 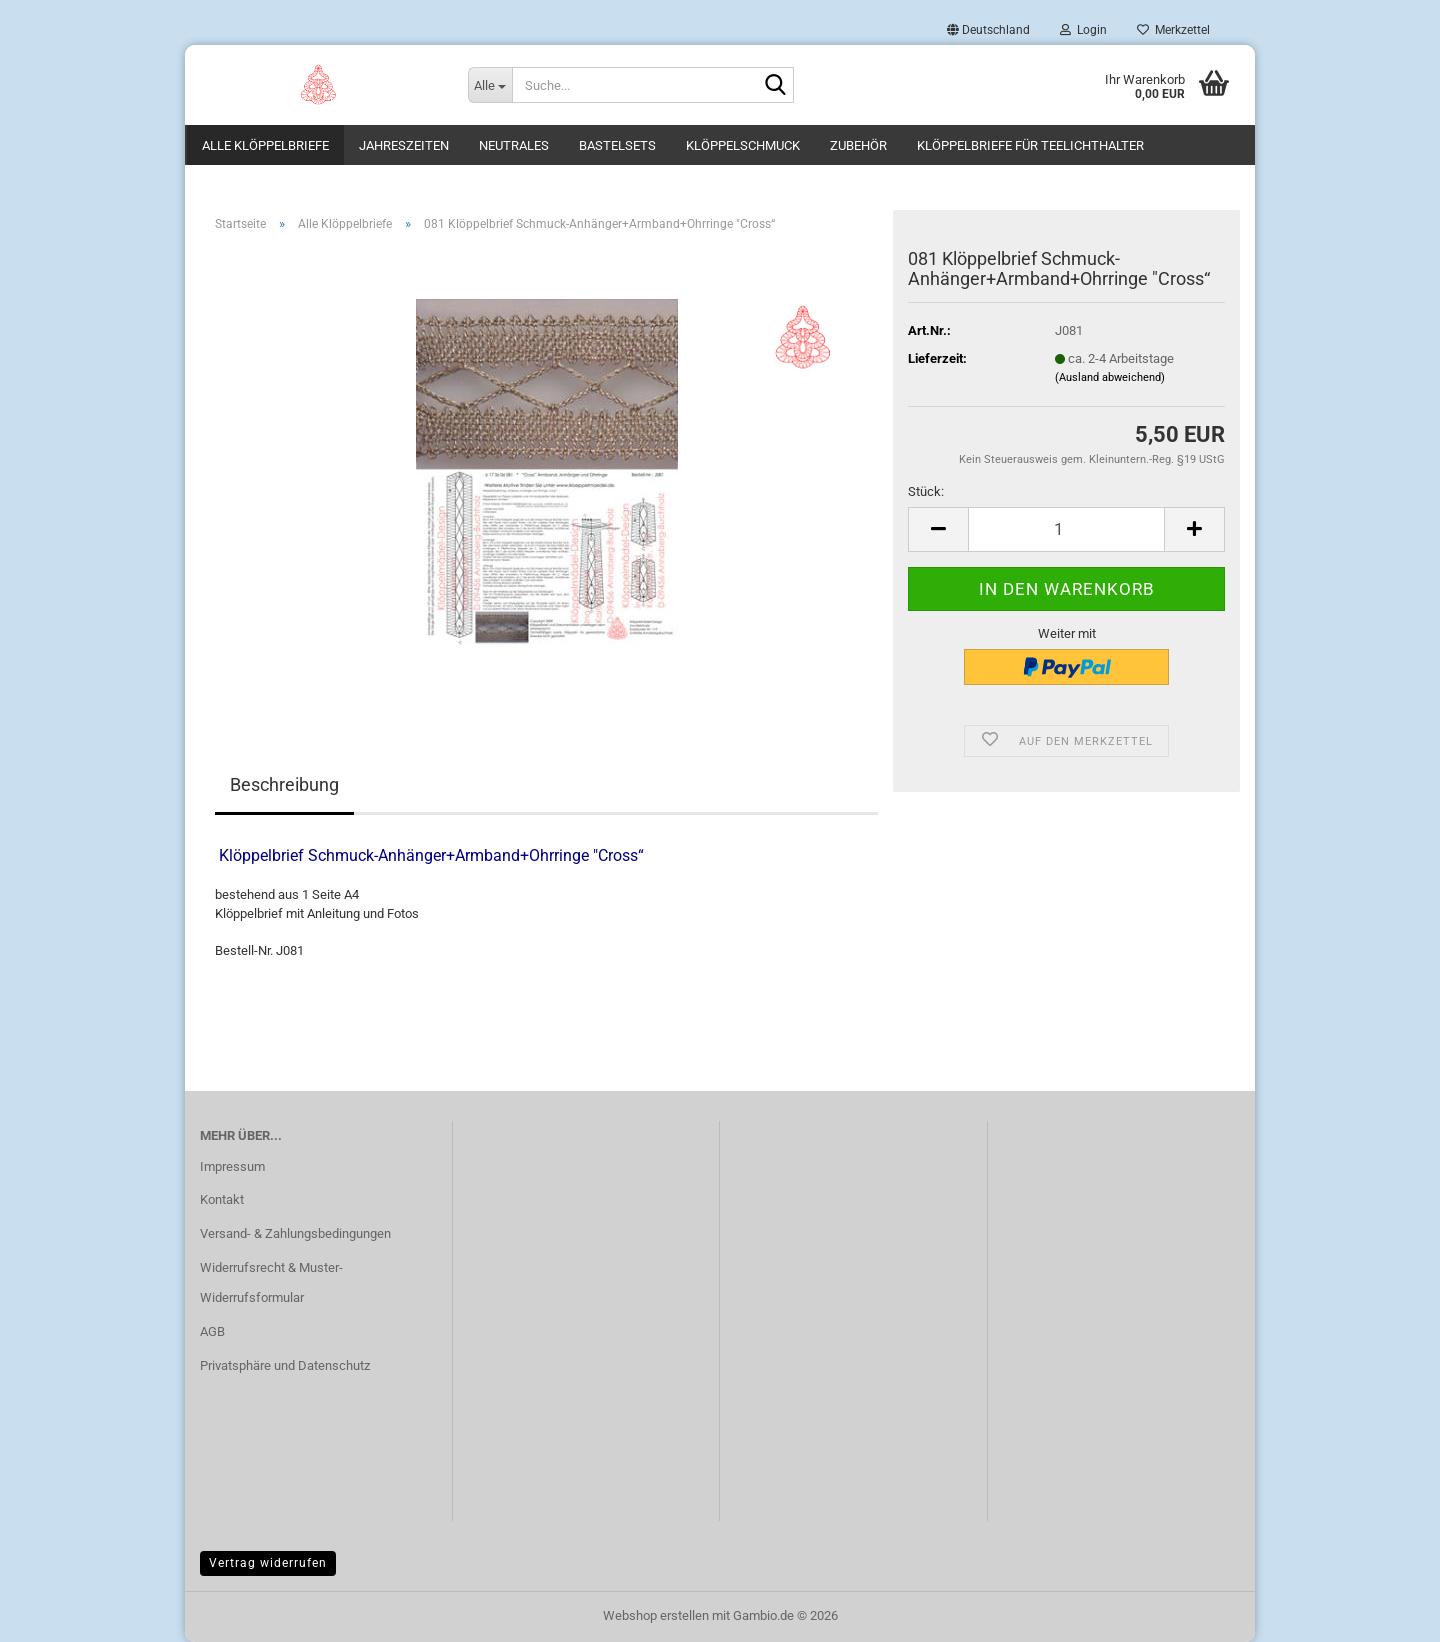 I want to click on Klöppelschmuck, so click(x=743, y=145).